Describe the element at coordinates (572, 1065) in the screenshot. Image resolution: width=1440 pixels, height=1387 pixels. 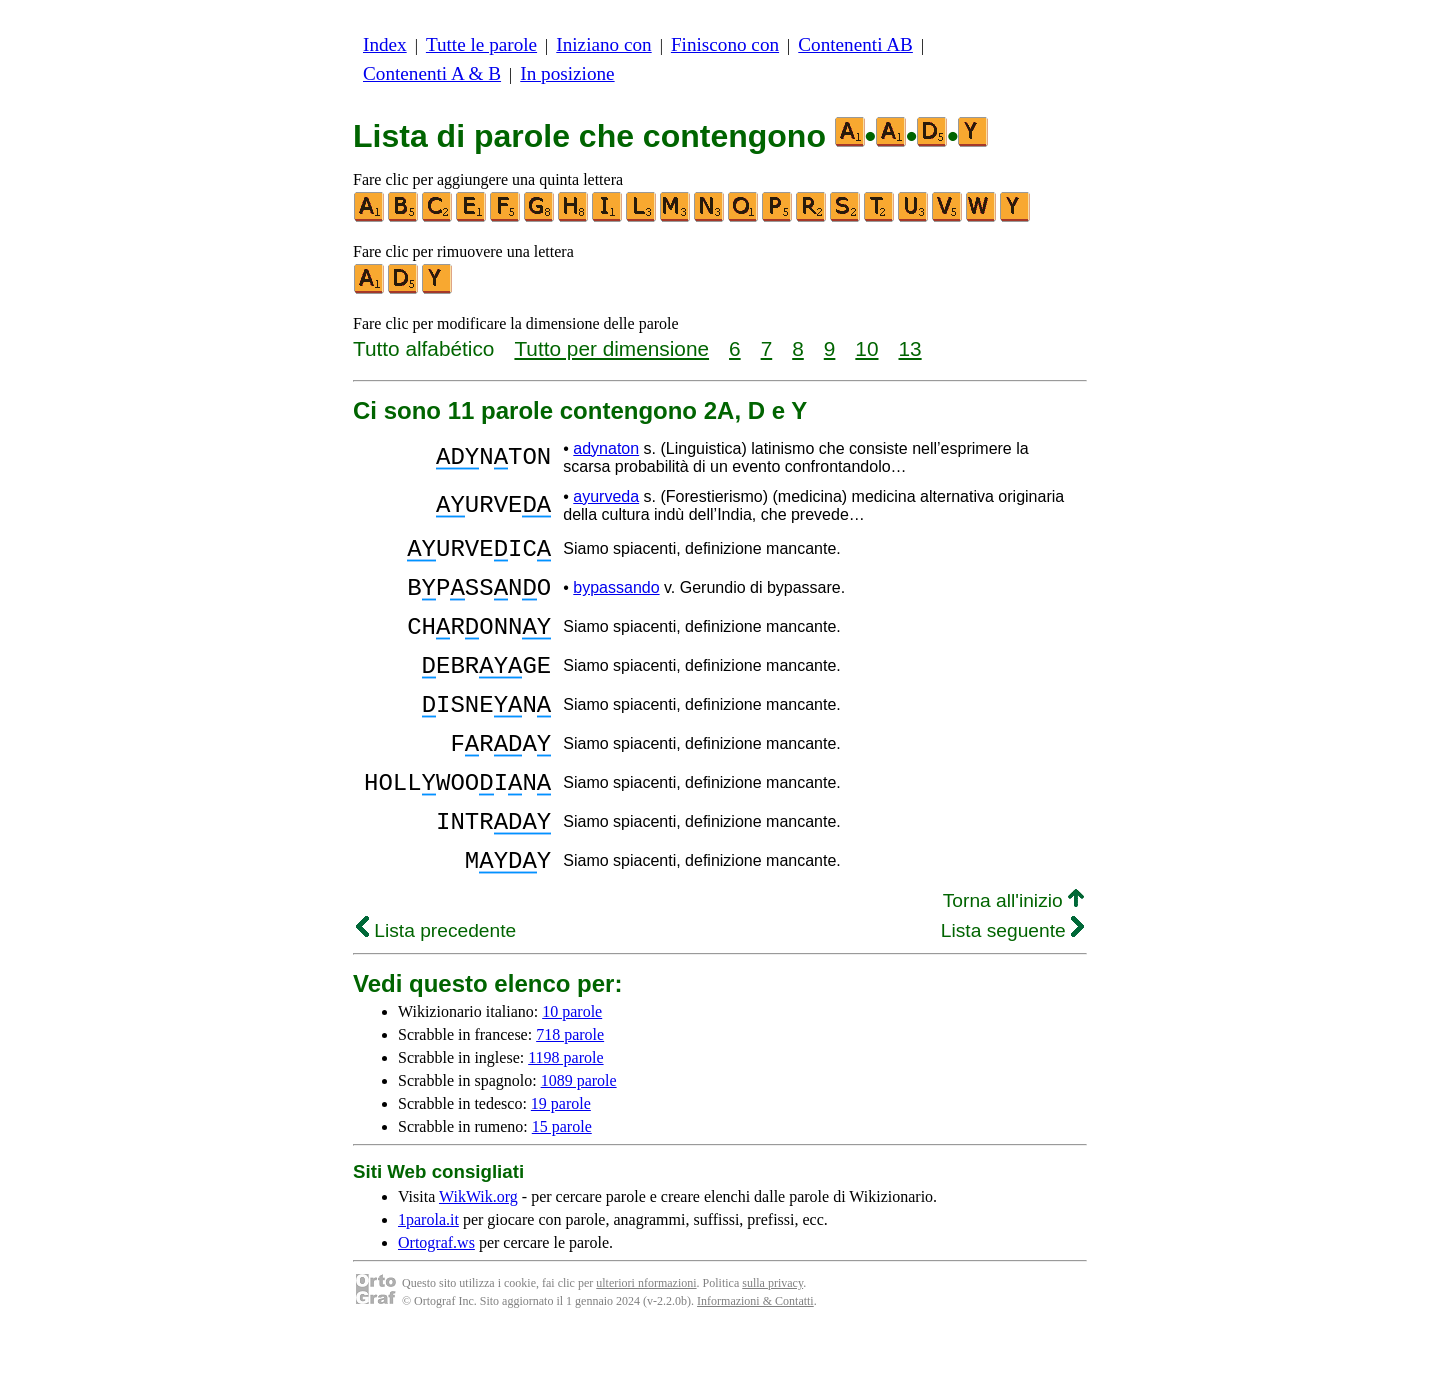
I see `10 parole` at that location.